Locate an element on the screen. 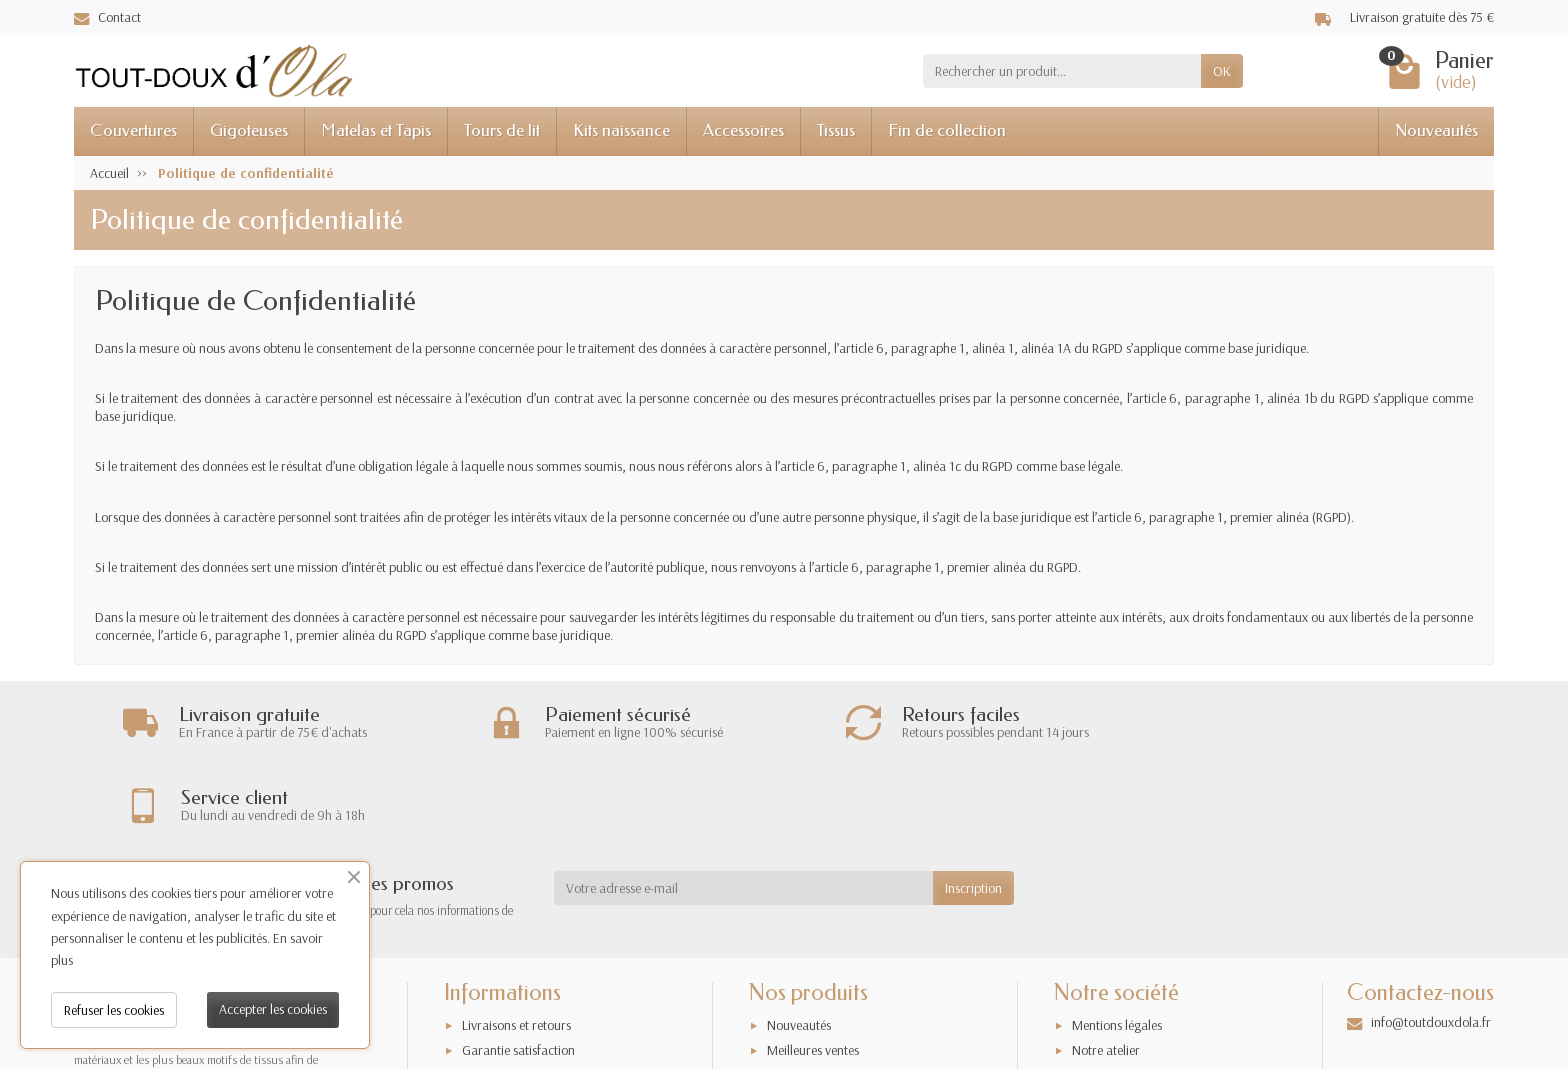 This screenshot has height=1069, width=1568. Nouveautés is located at coordinates (1436, 130).